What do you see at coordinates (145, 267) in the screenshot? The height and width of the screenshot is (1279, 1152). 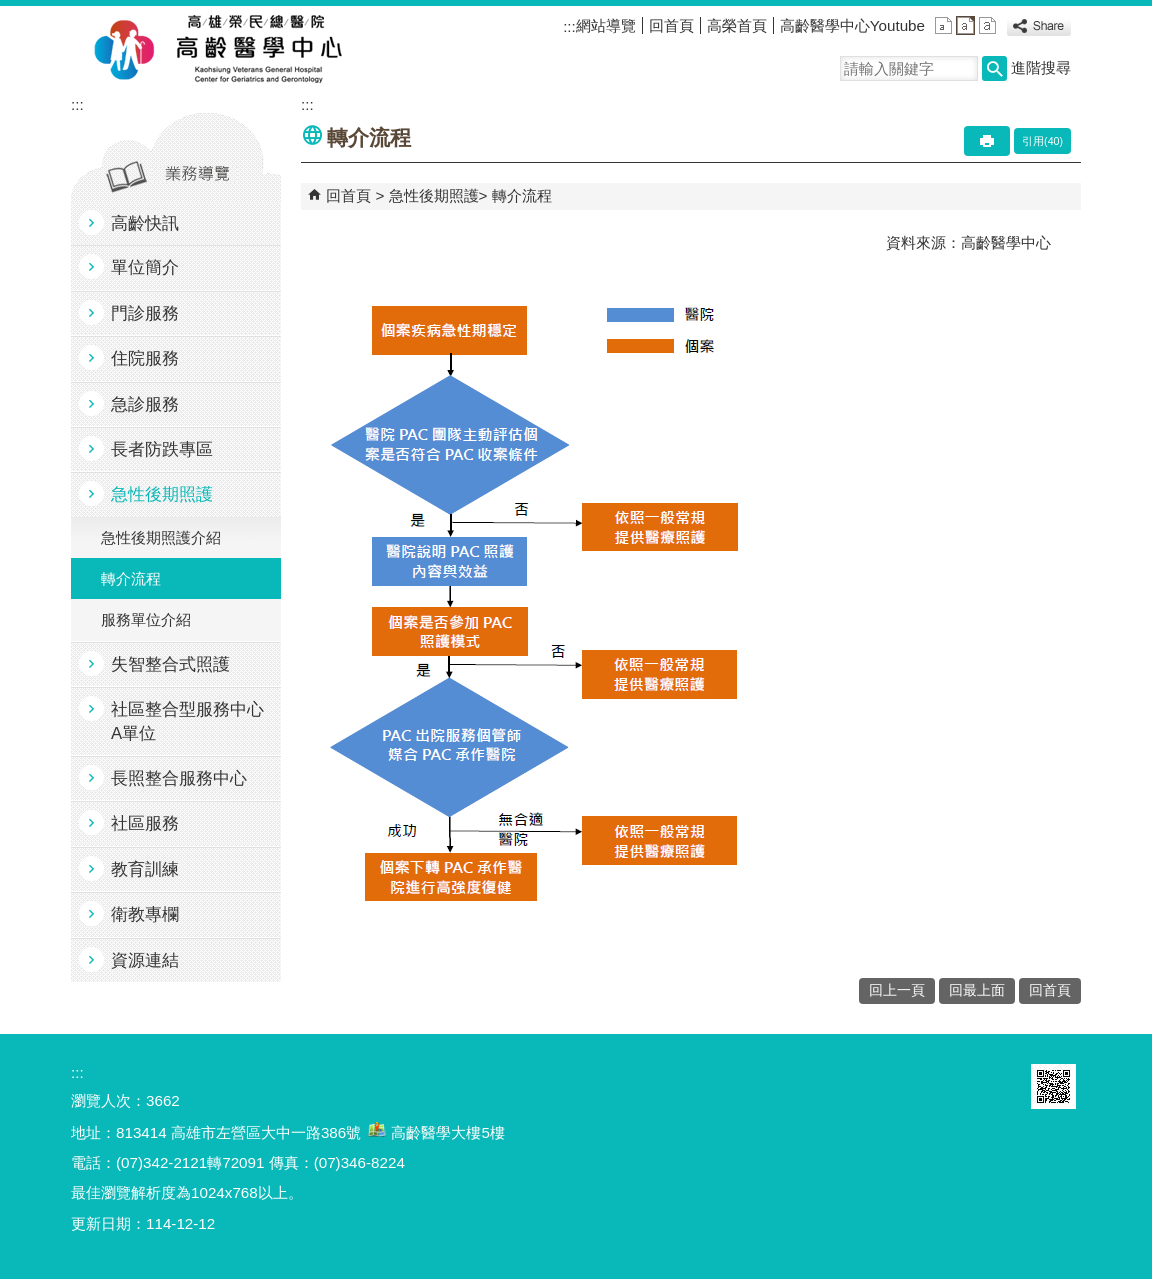 I see `單位簡介` at bounding box center [145, 267].